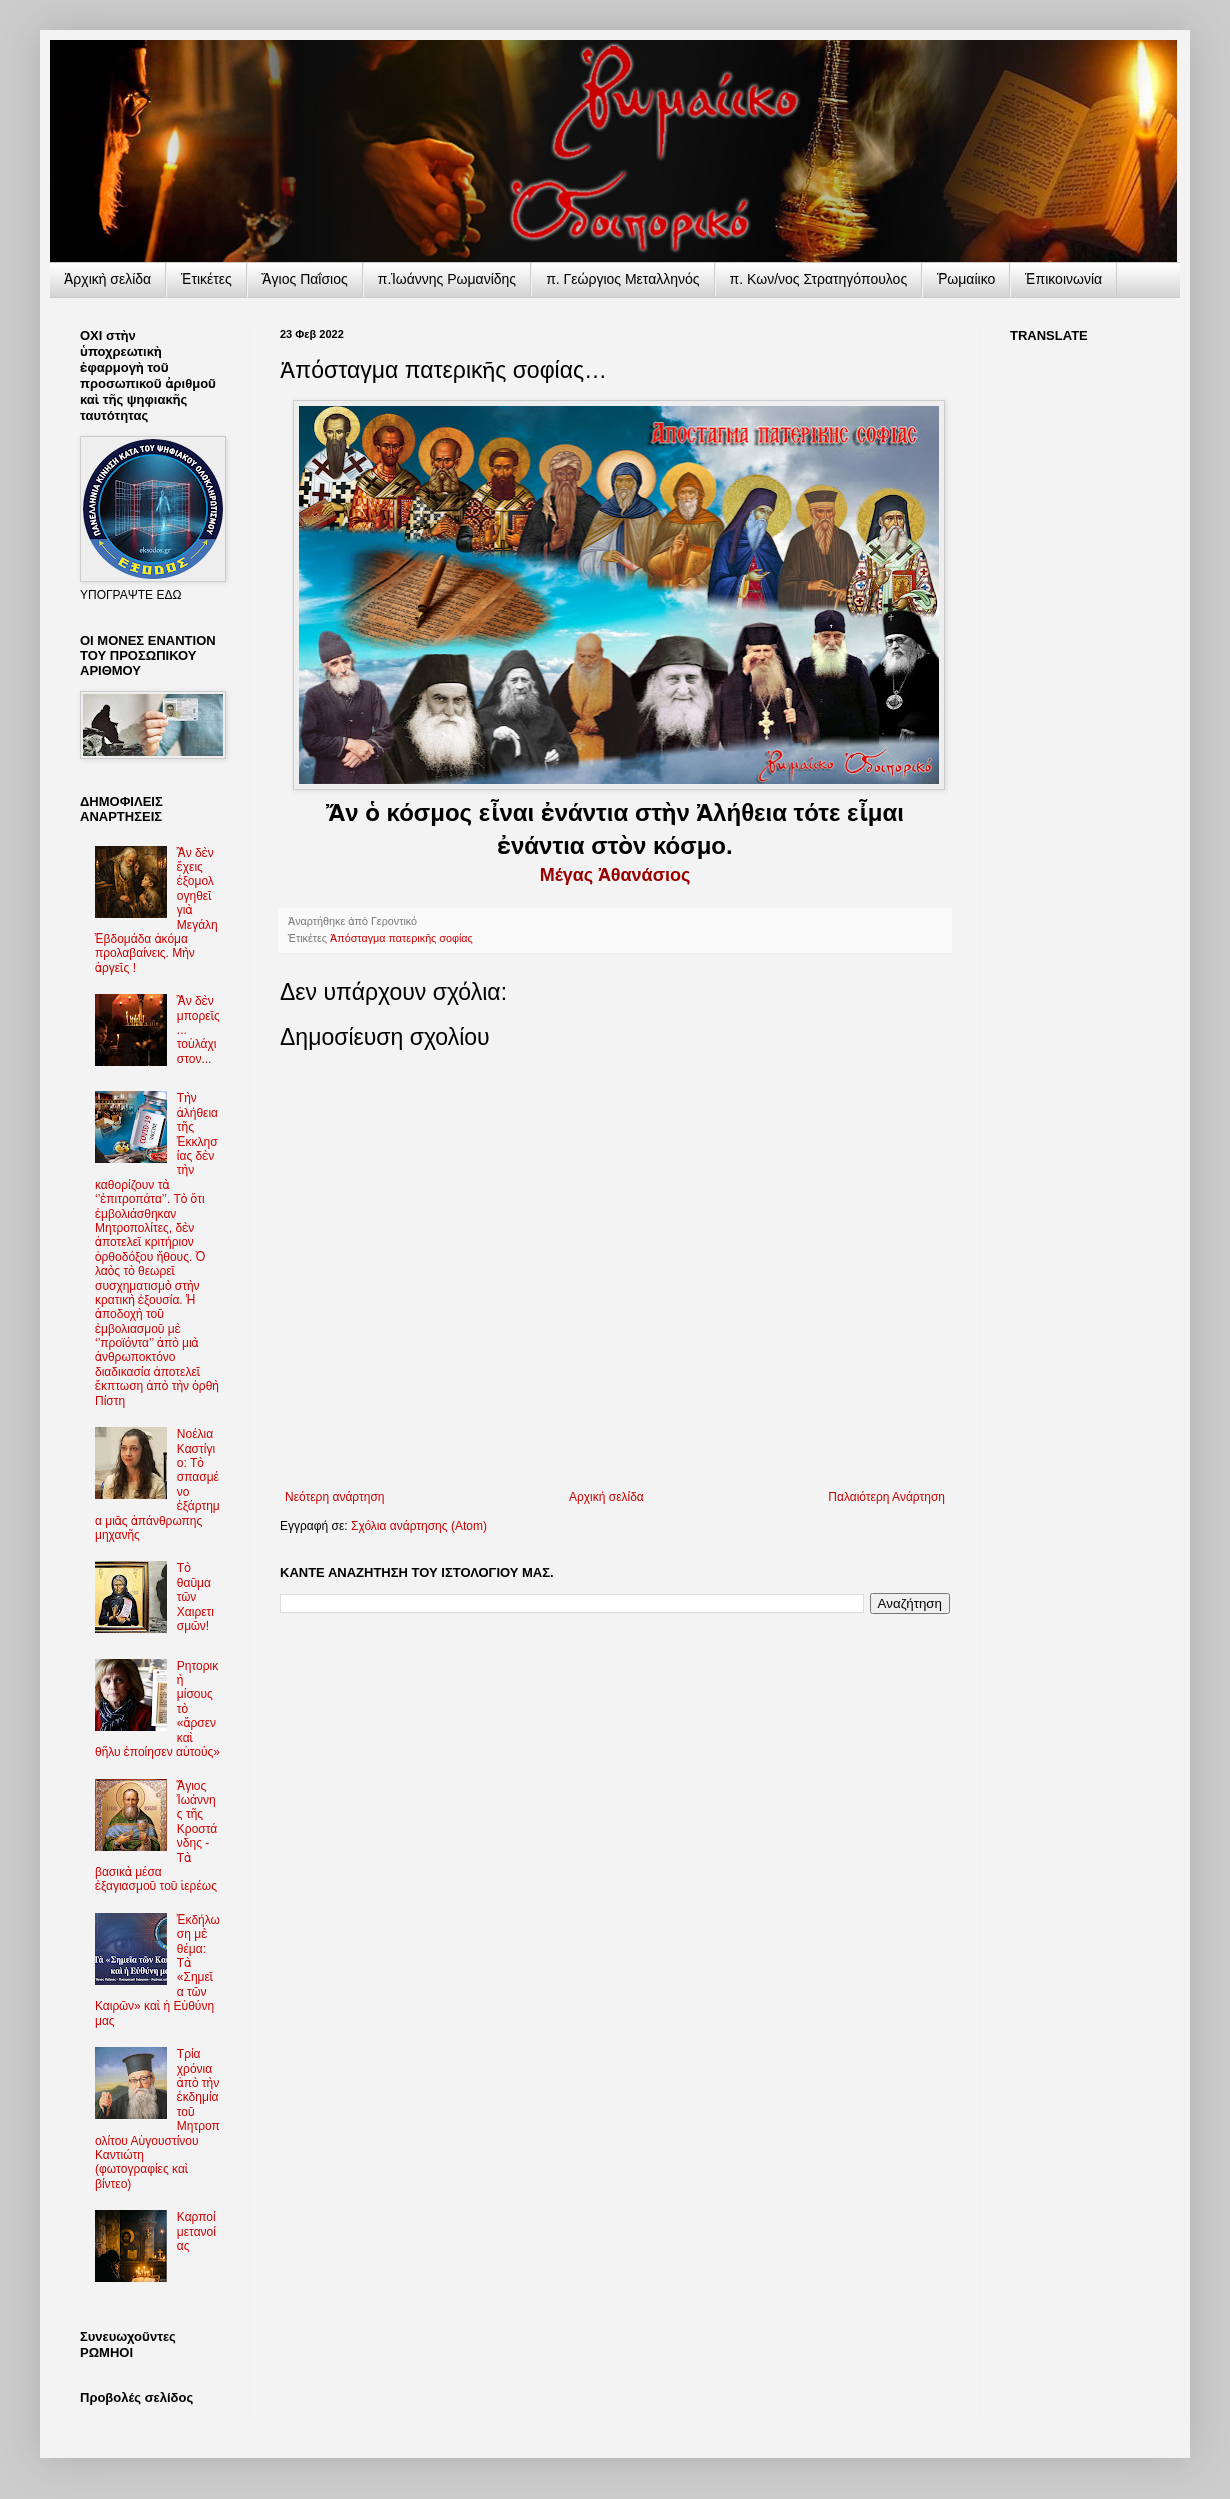  What do you see at coordinates (886, 1497) in the screenshot?
I see `Παλαιότερη Ανάρτηση` at bounding box center [886, 1497].